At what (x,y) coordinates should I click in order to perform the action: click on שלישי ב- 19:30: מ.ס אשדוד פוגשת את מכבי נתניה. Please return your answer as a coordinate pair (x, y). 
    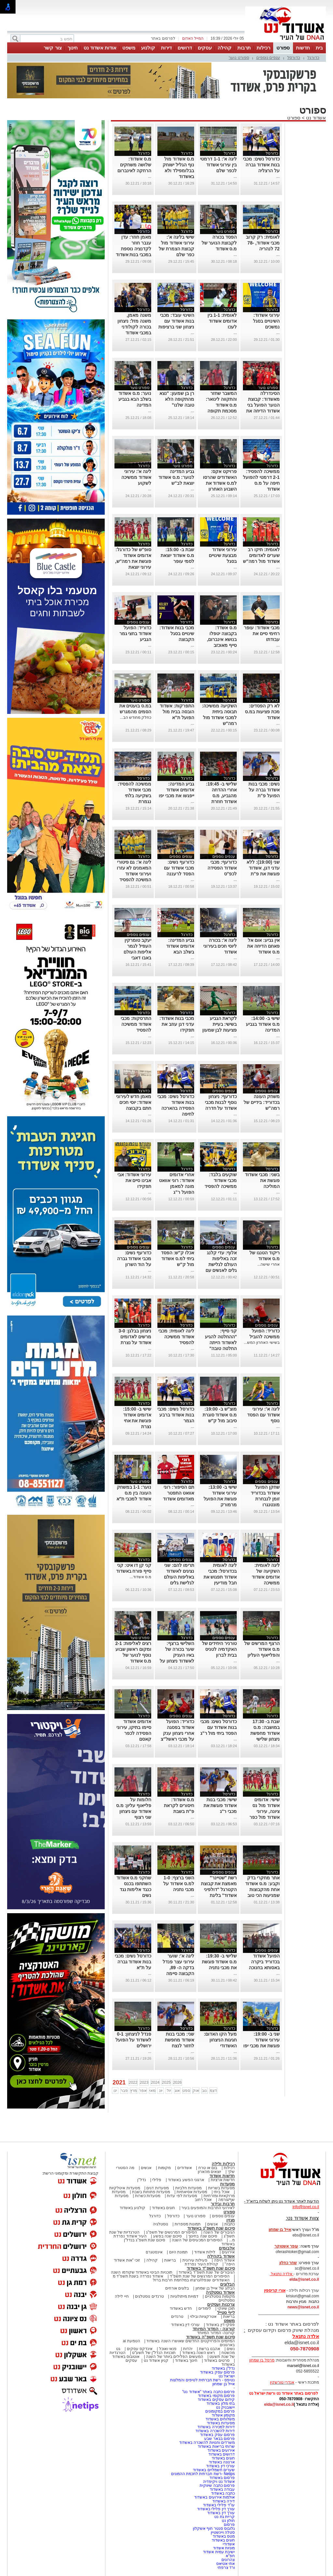
    Looking at the image, I should click on (219, 1961).